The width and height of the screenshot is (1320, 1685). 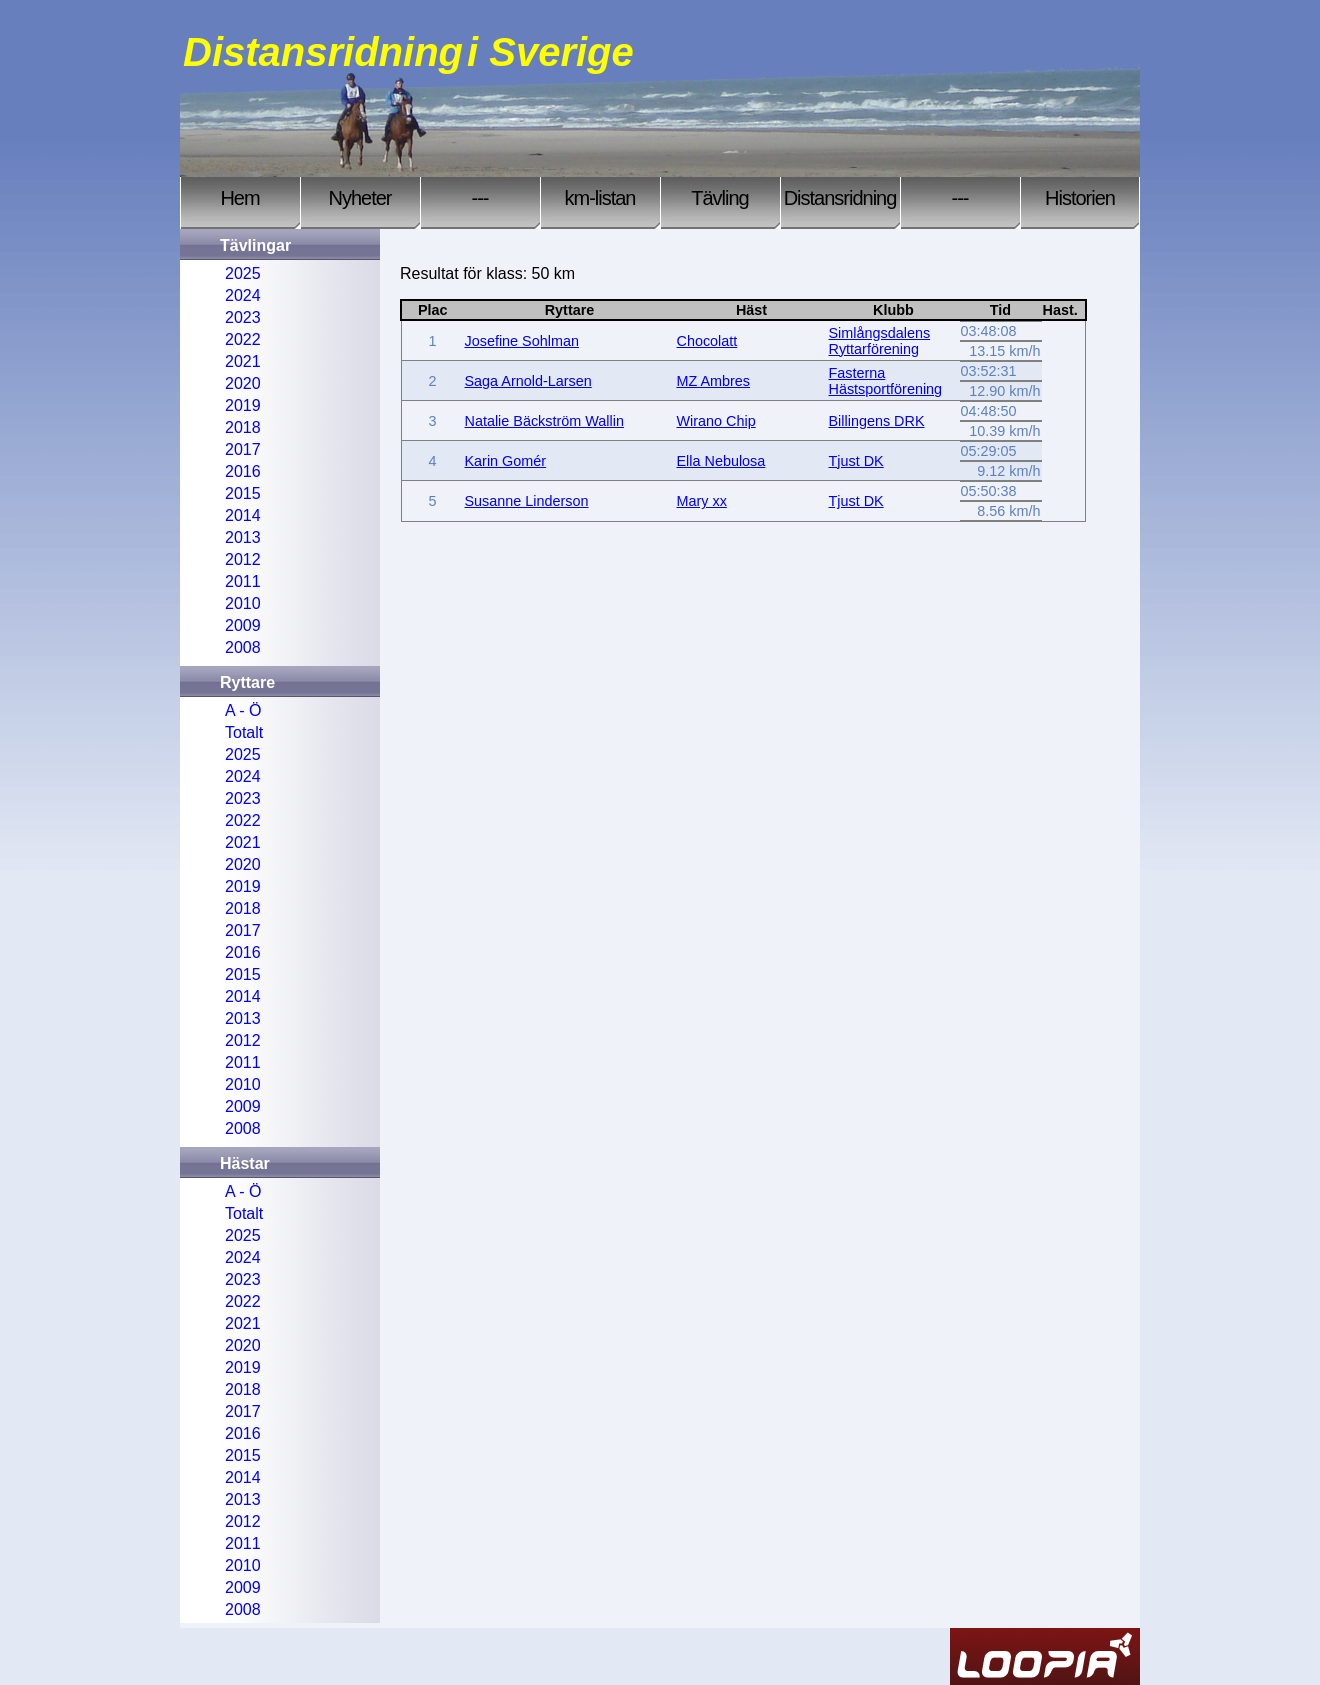 What do you see at coordinates (243, 405) in the screenshot?
I see `2019` at bounding box center [243, 405].